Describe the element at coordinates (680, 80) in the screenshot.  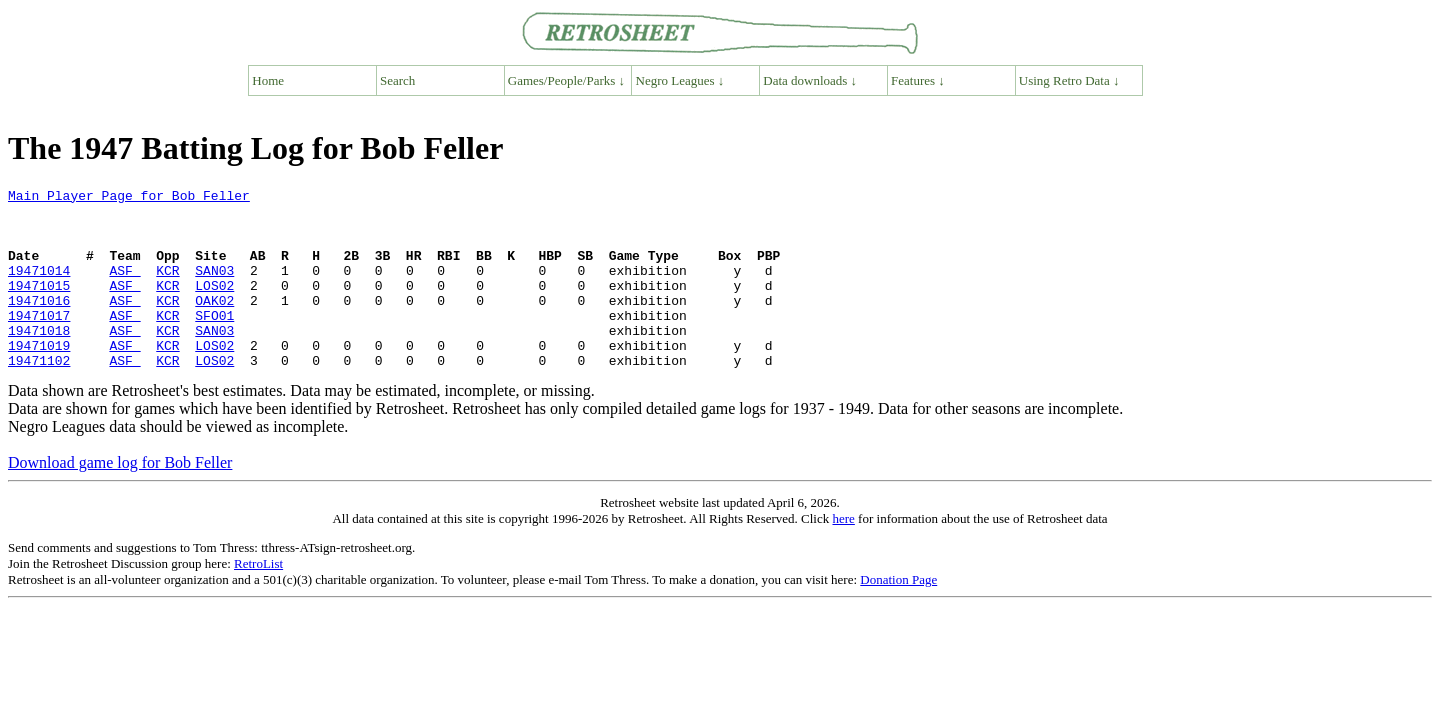
I see `Negro Leagues ↓` at that location.